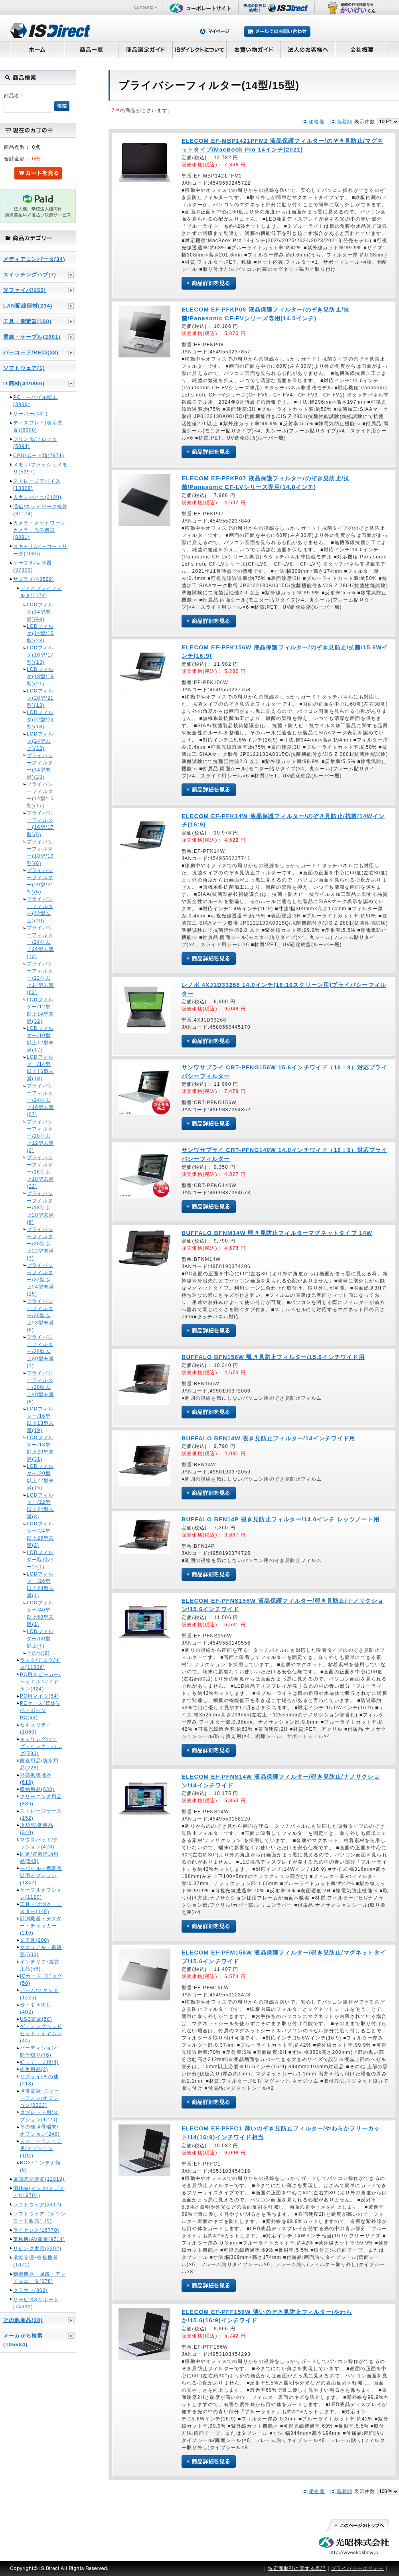 The image size is (399, 2576). I want to click on 衛生用品(2), so click(34, 2069).